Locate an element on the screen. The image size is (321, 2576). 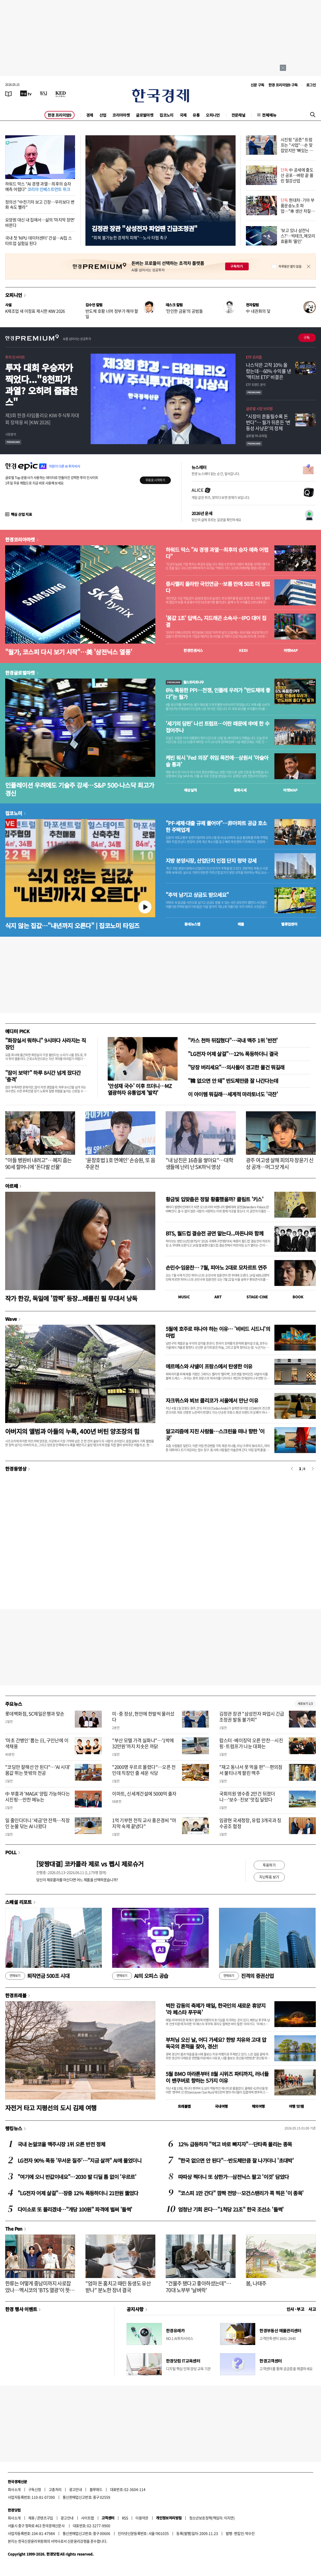
나스닥은 고작 10% 올랐는데…60% 수익률 낸 '액티브 ETF' 비결은 is located at coordinates (268, 371).